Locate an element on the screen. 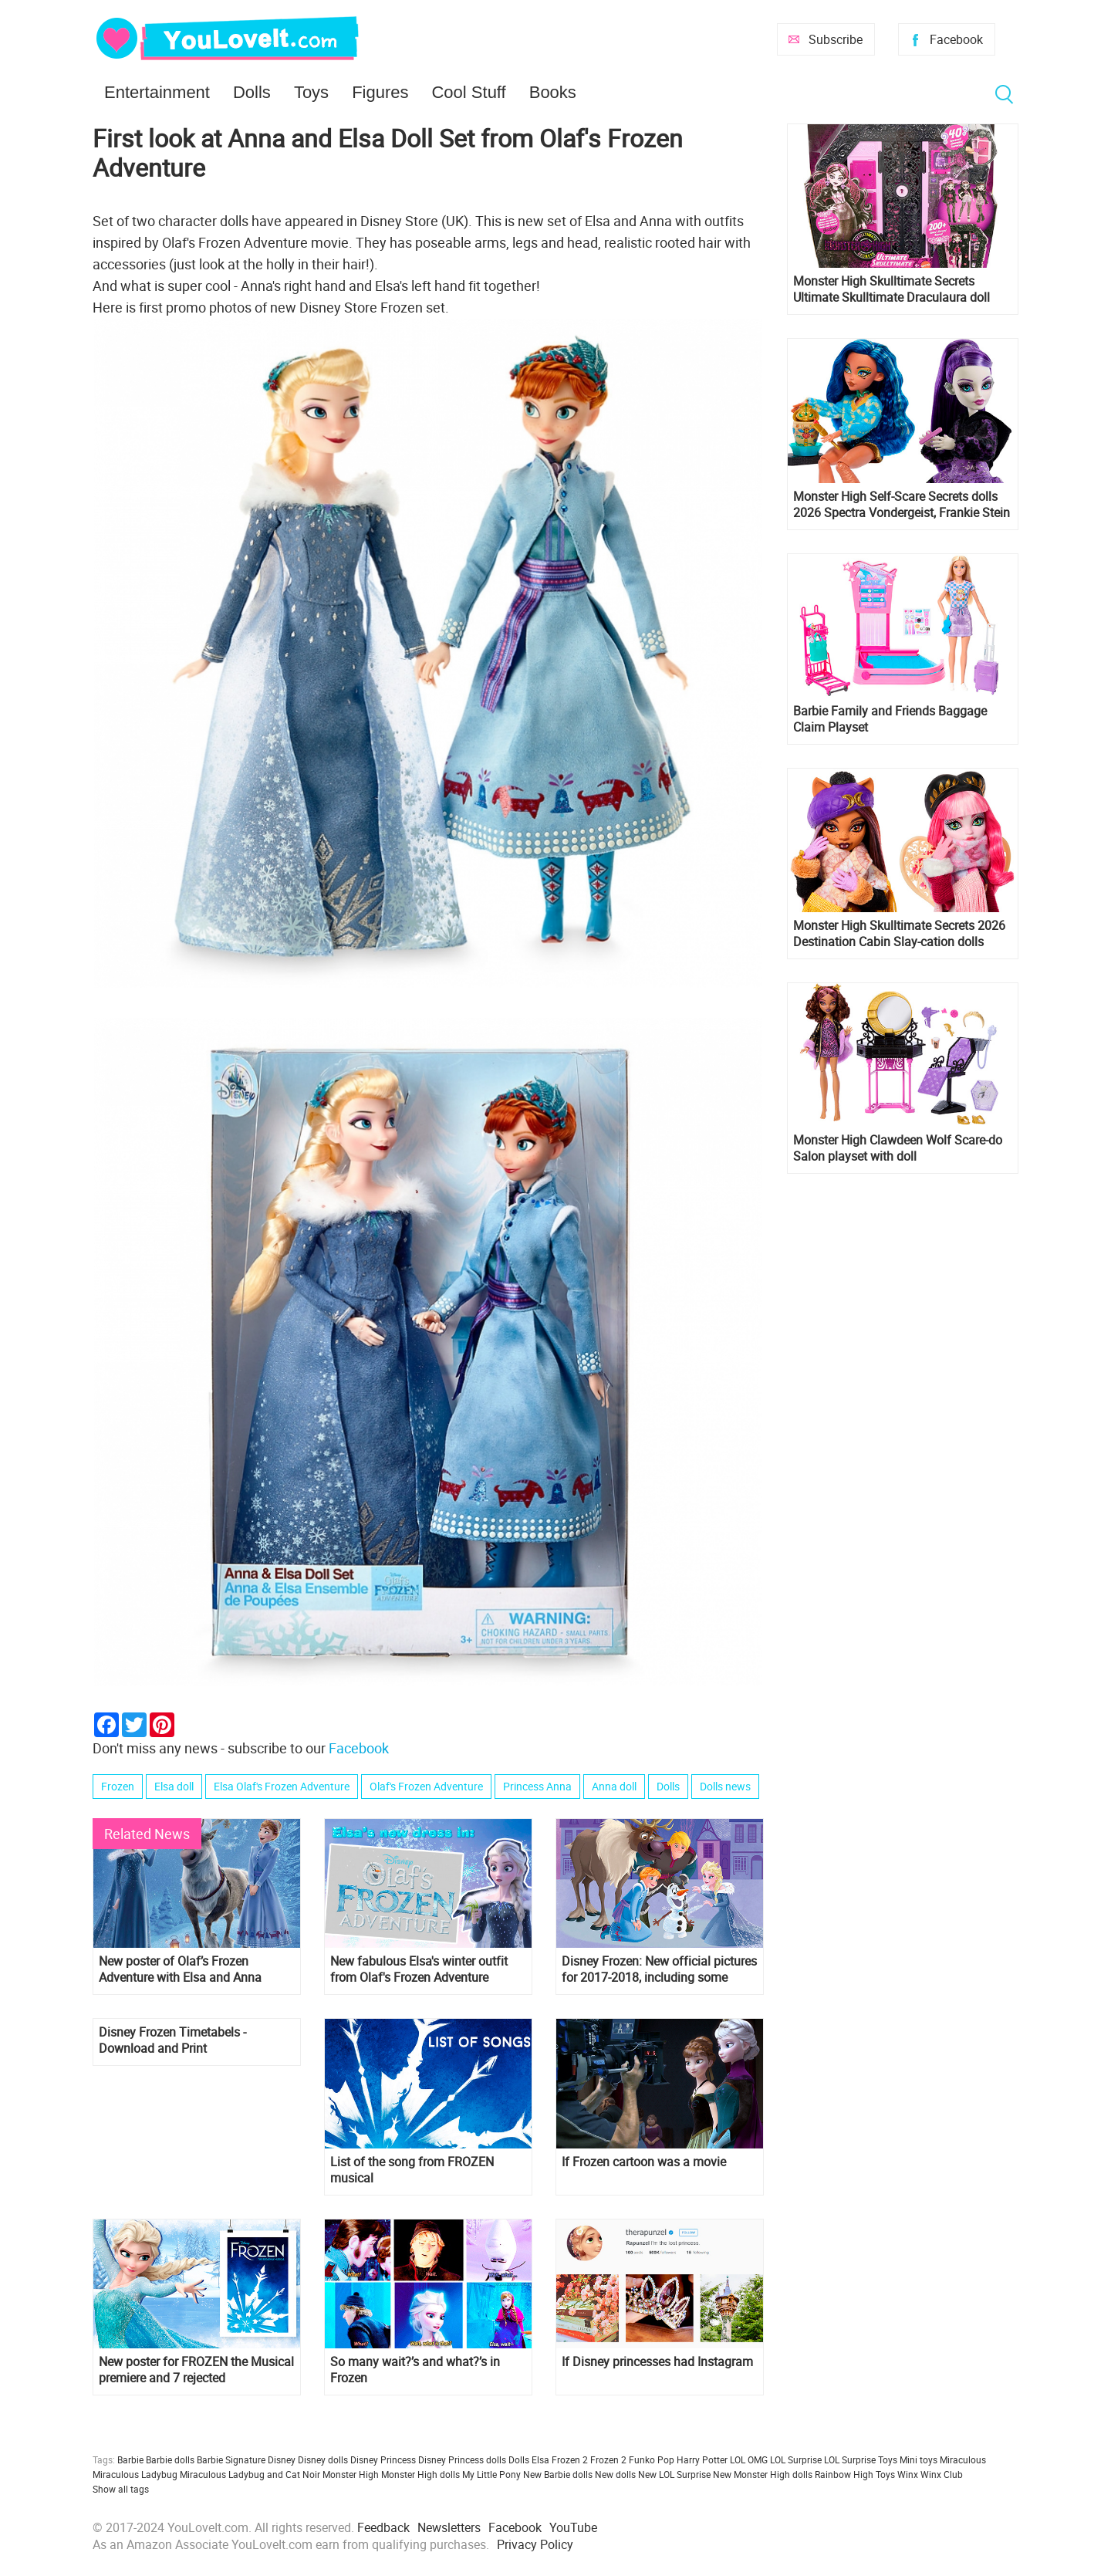 This screenshot has width=1111, height=2576. LOL OMG is located at coordinates (749, 2459).